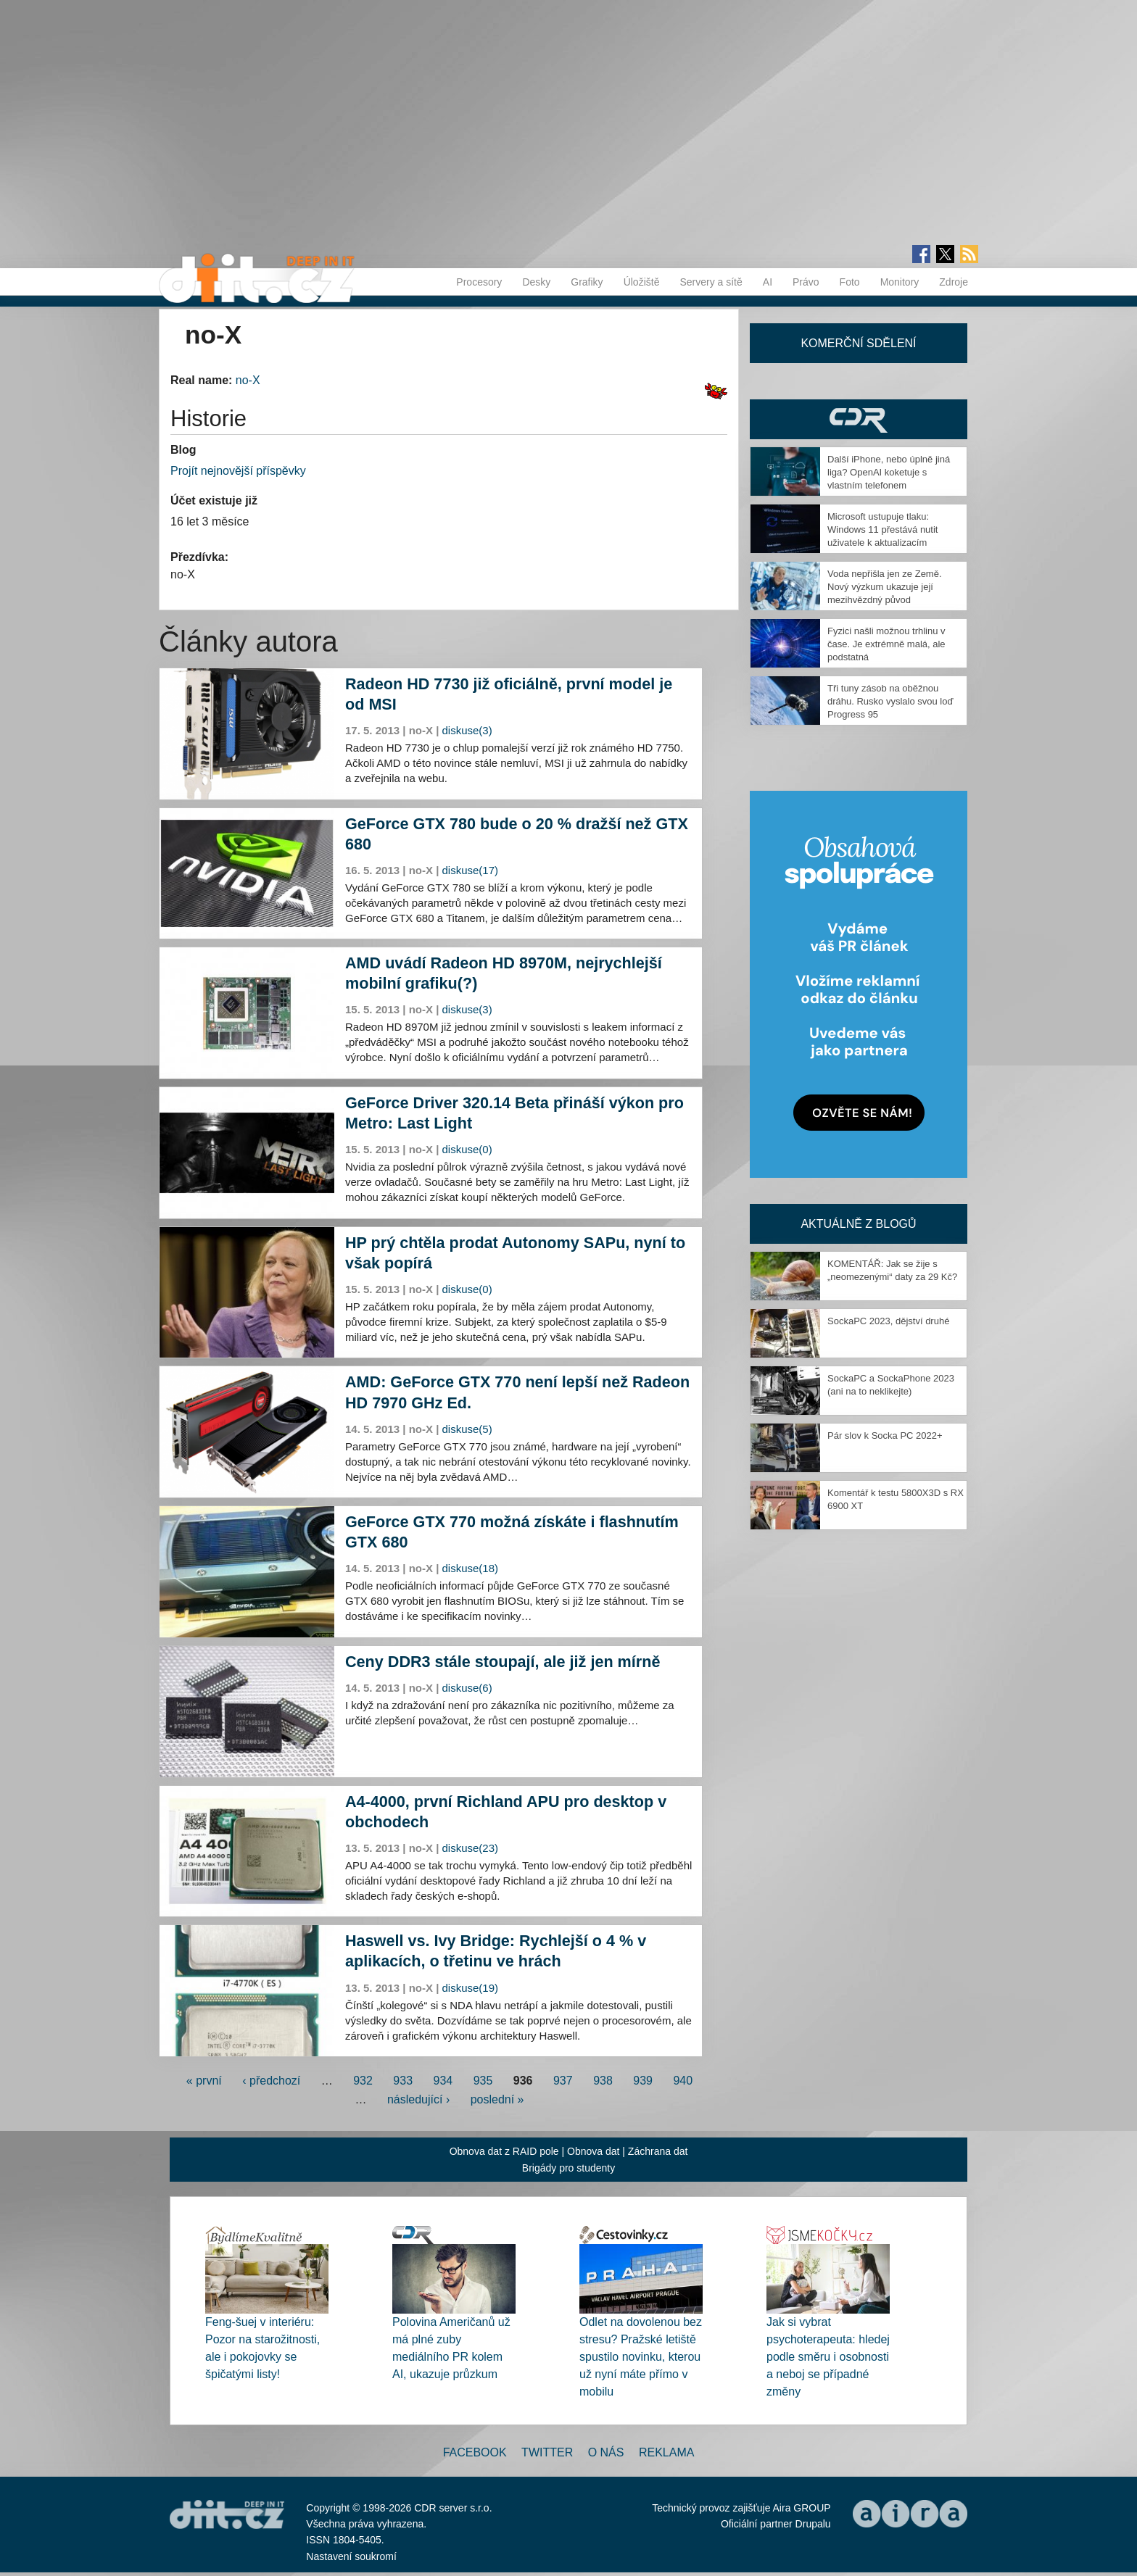 This screenshot has width=1137, height=2576. I want to click on Foto, so click(850, 282).